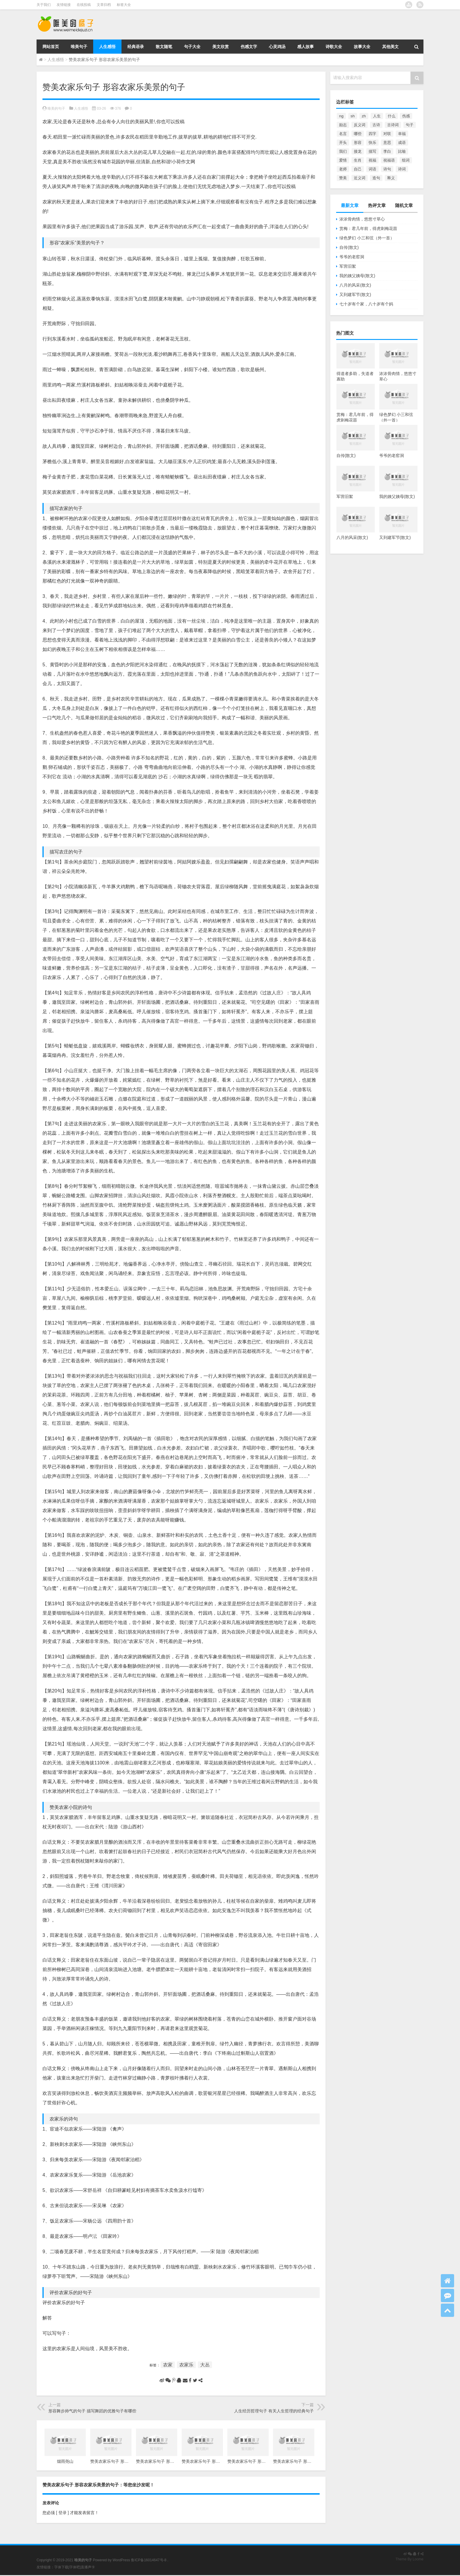  What do you see at coordinates (347, 266) in the screenshot?
I see `军营旧絮` at bounding box center [347, 266].